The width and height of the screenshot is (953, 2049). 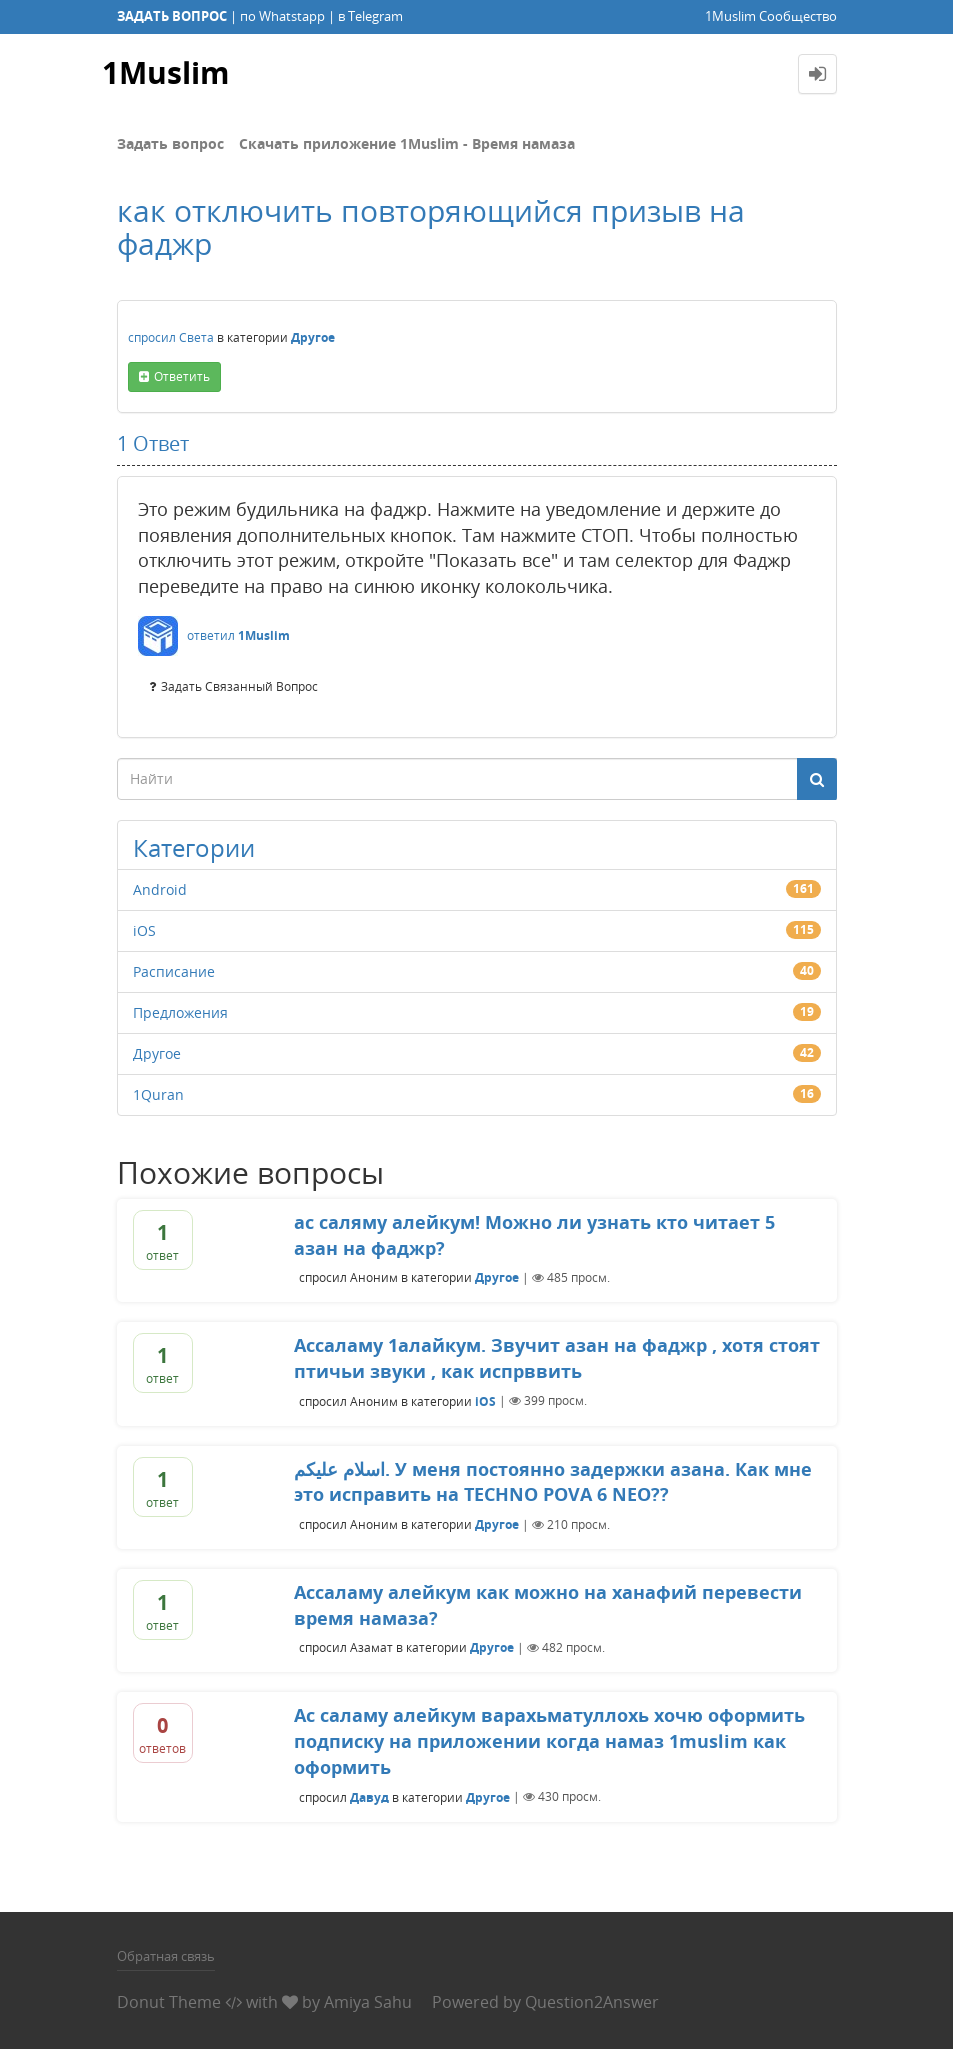 What do you see at coordinates (368, 2002) in the screenshot?
I see `Amiya Sahu` at bounding box center [368, 2002].